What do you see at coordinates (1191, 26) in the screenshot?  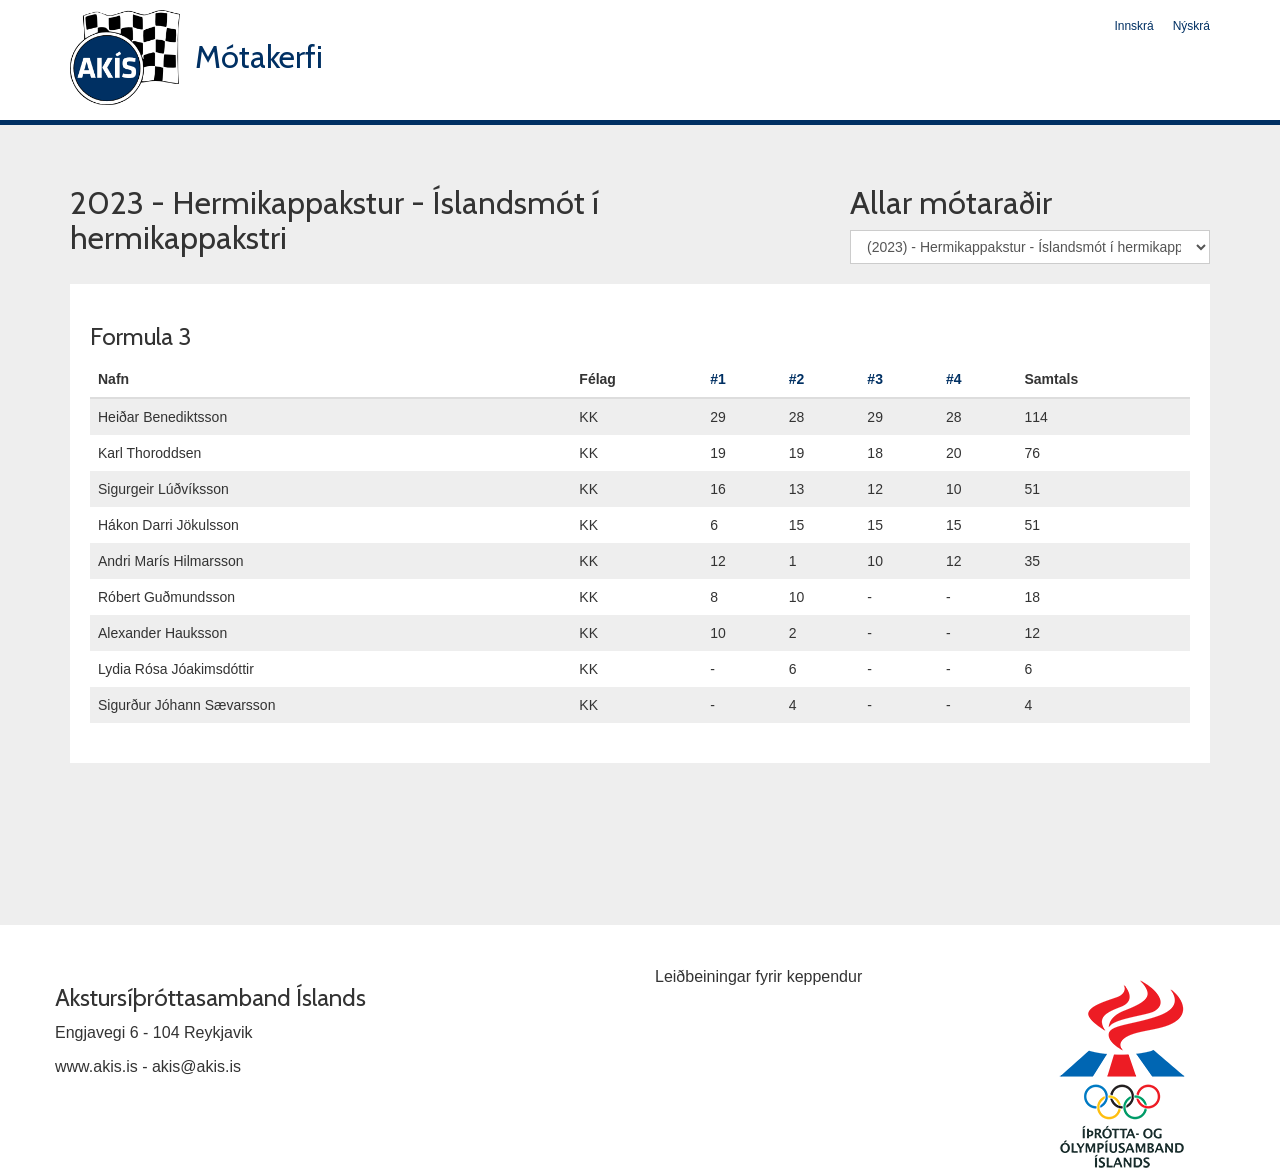 I see `Nýskrá` at bounding box center [1191, 26].